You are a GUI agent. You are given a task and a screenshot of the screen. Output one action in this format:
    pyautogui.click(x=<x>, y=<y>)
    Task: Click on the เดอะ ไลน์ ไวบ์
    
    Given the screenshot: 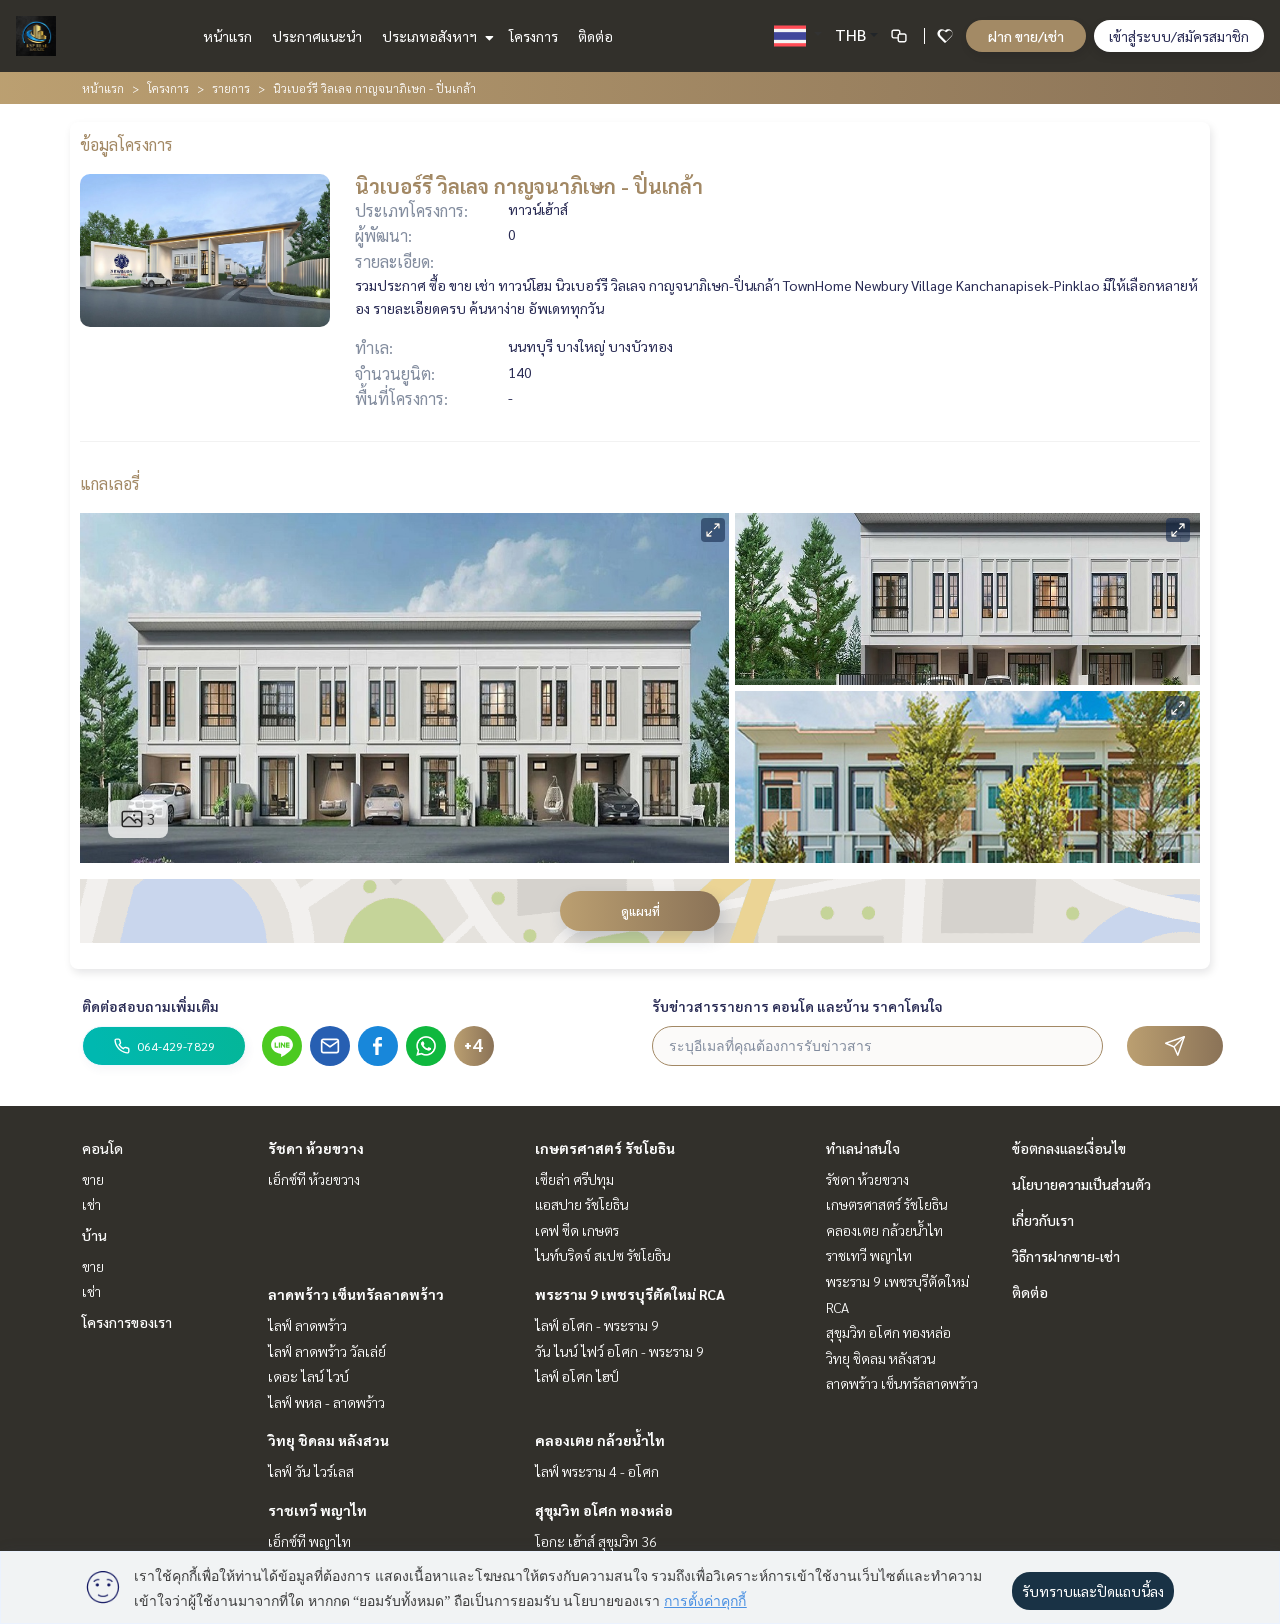 What is the action you would take?
    pyautogui.click(x=308, y=1376)
    